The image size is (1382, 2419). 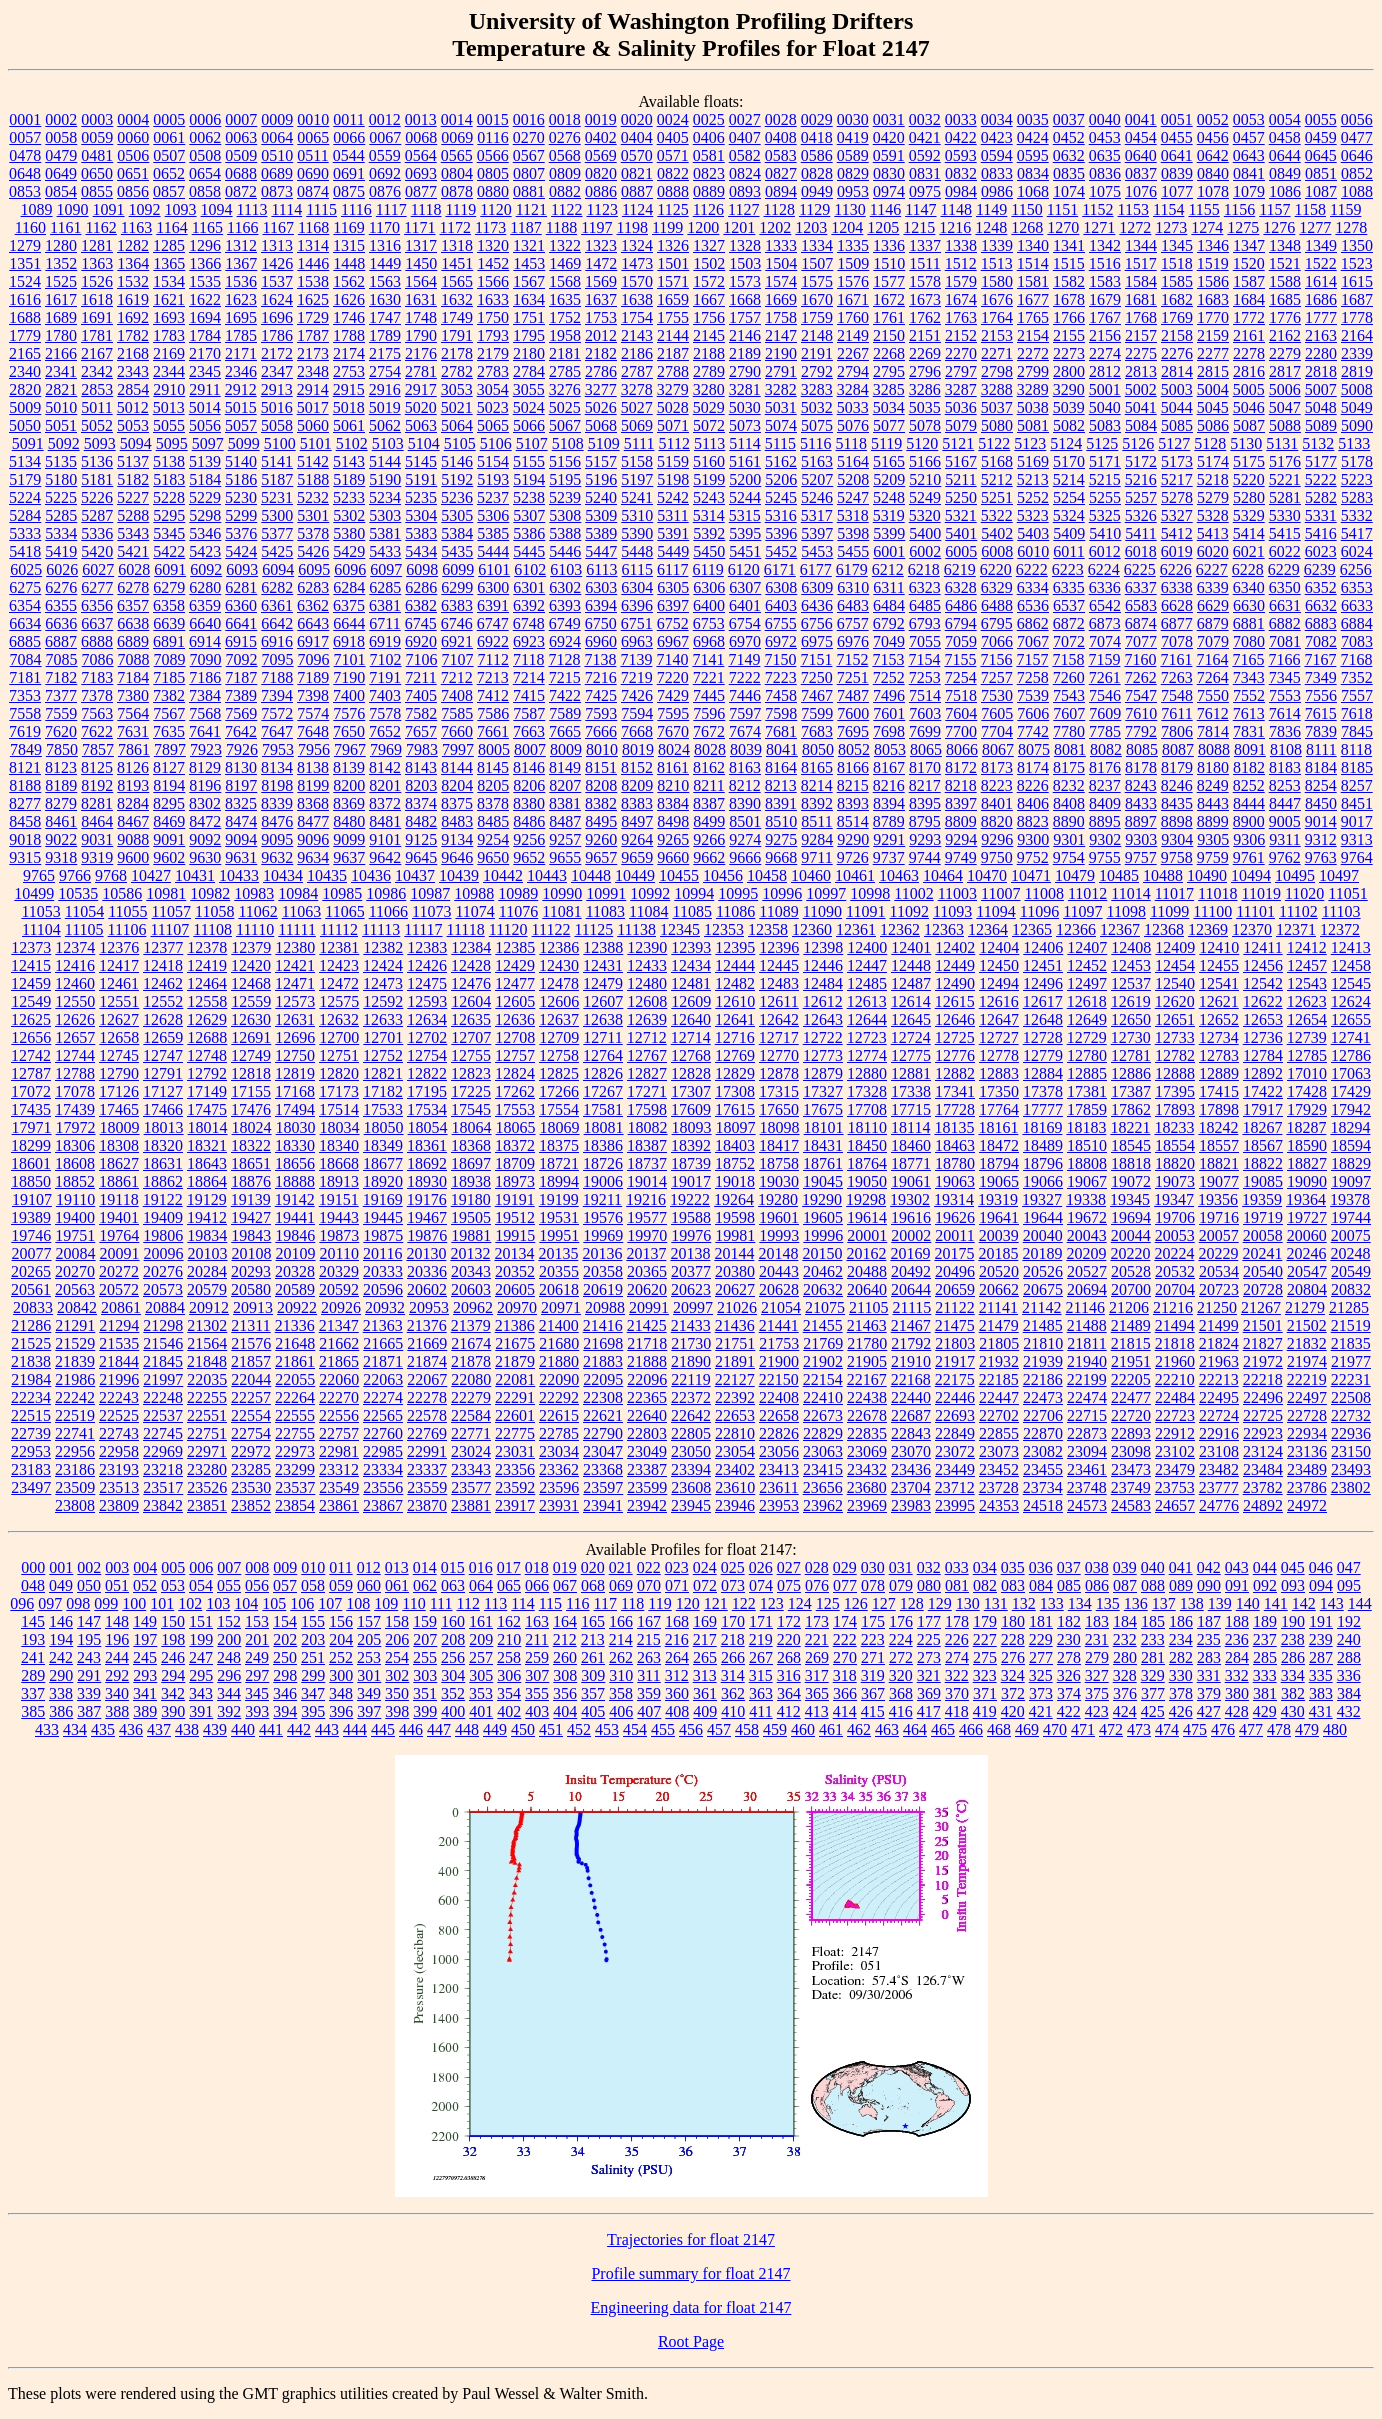 I want to click on 12750, so click(x=295, y=1055).